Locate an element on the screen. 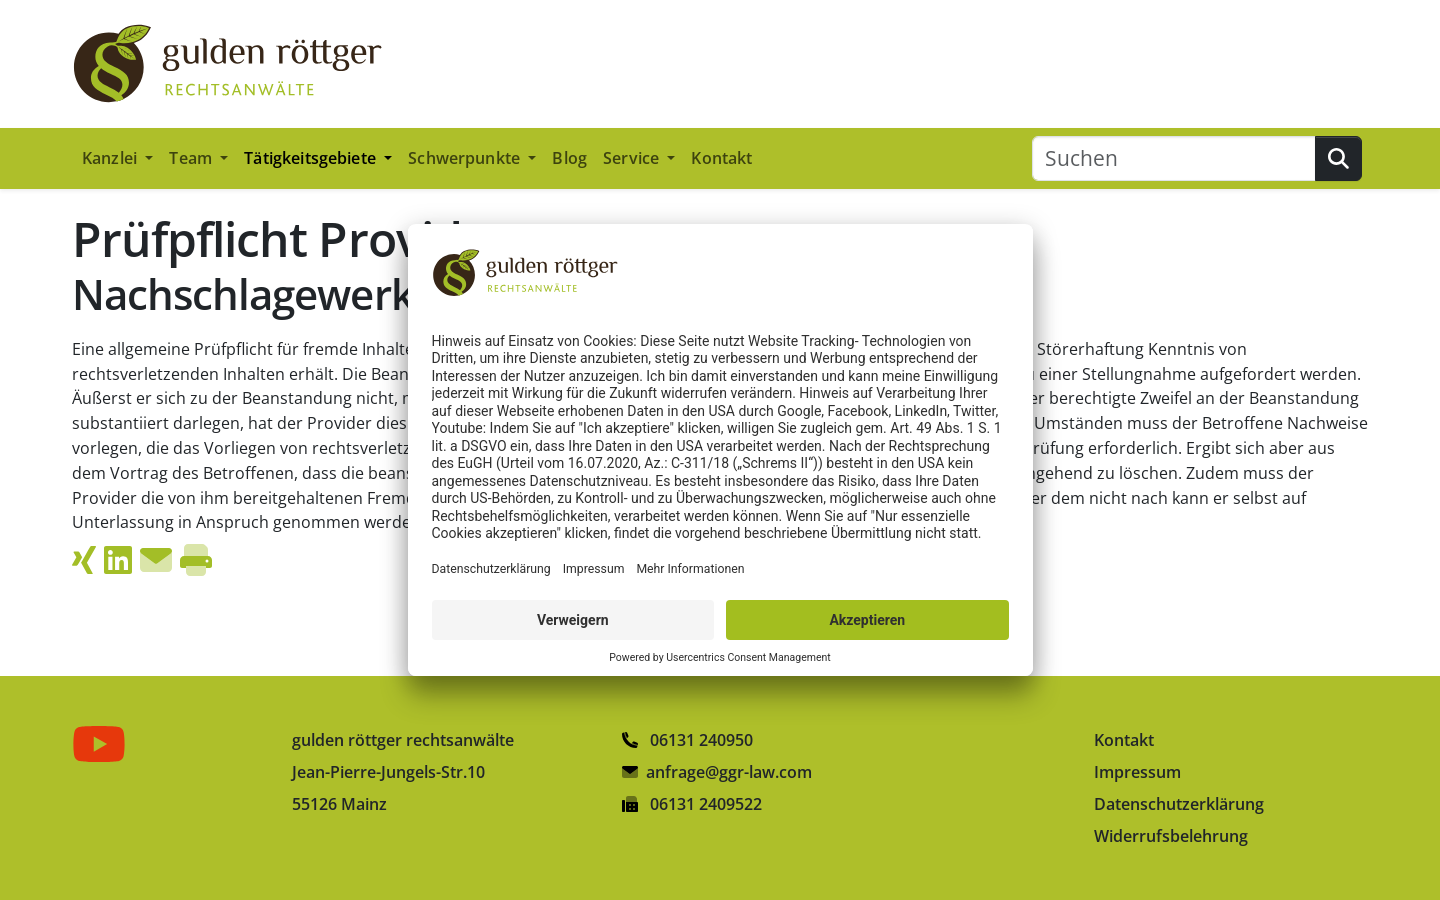  Tätigkeitsgebiete [button] is located at coordinates (312, 158).